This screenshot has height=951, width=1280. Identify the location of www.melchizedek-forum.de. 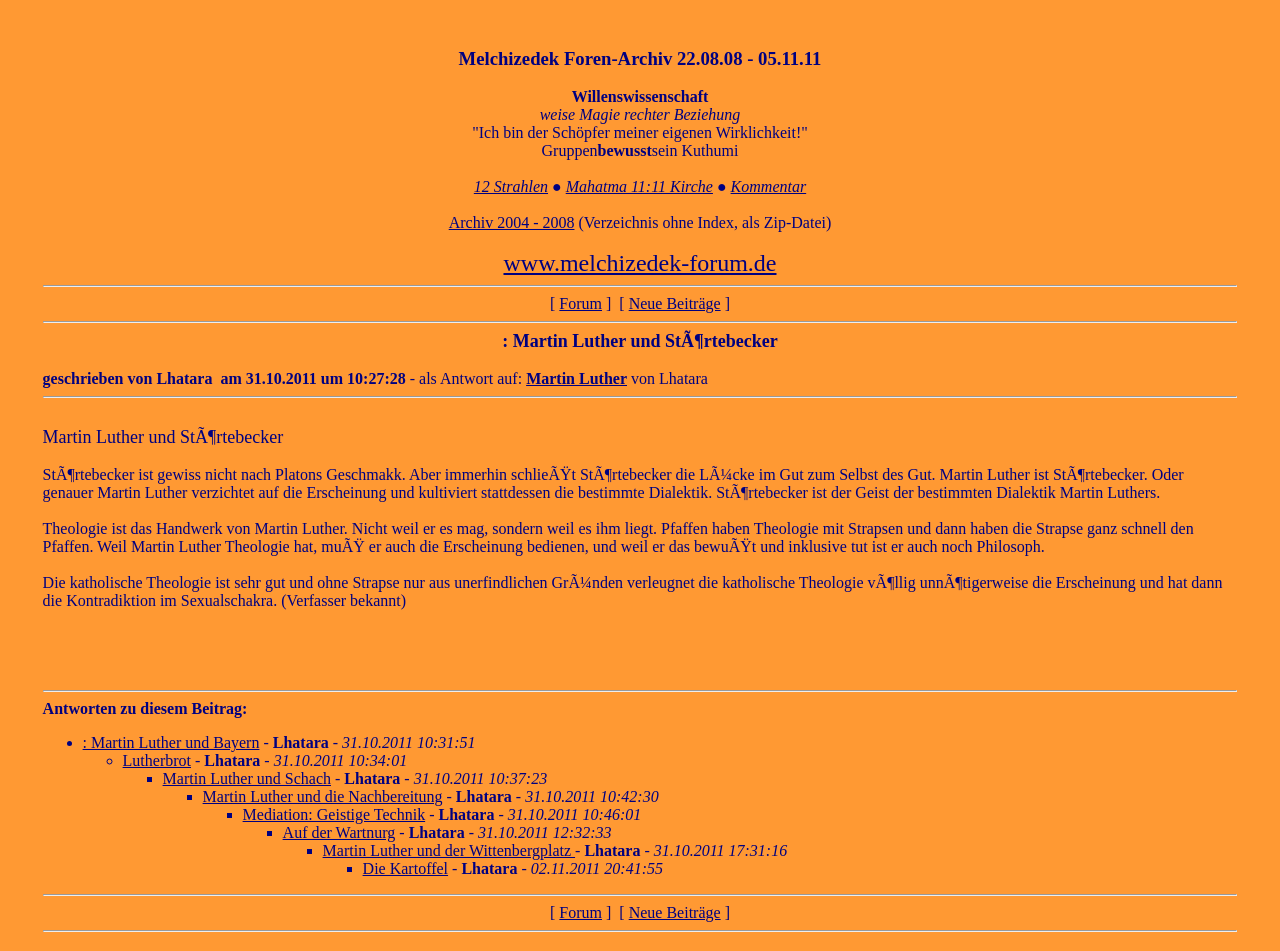
(639, 263).